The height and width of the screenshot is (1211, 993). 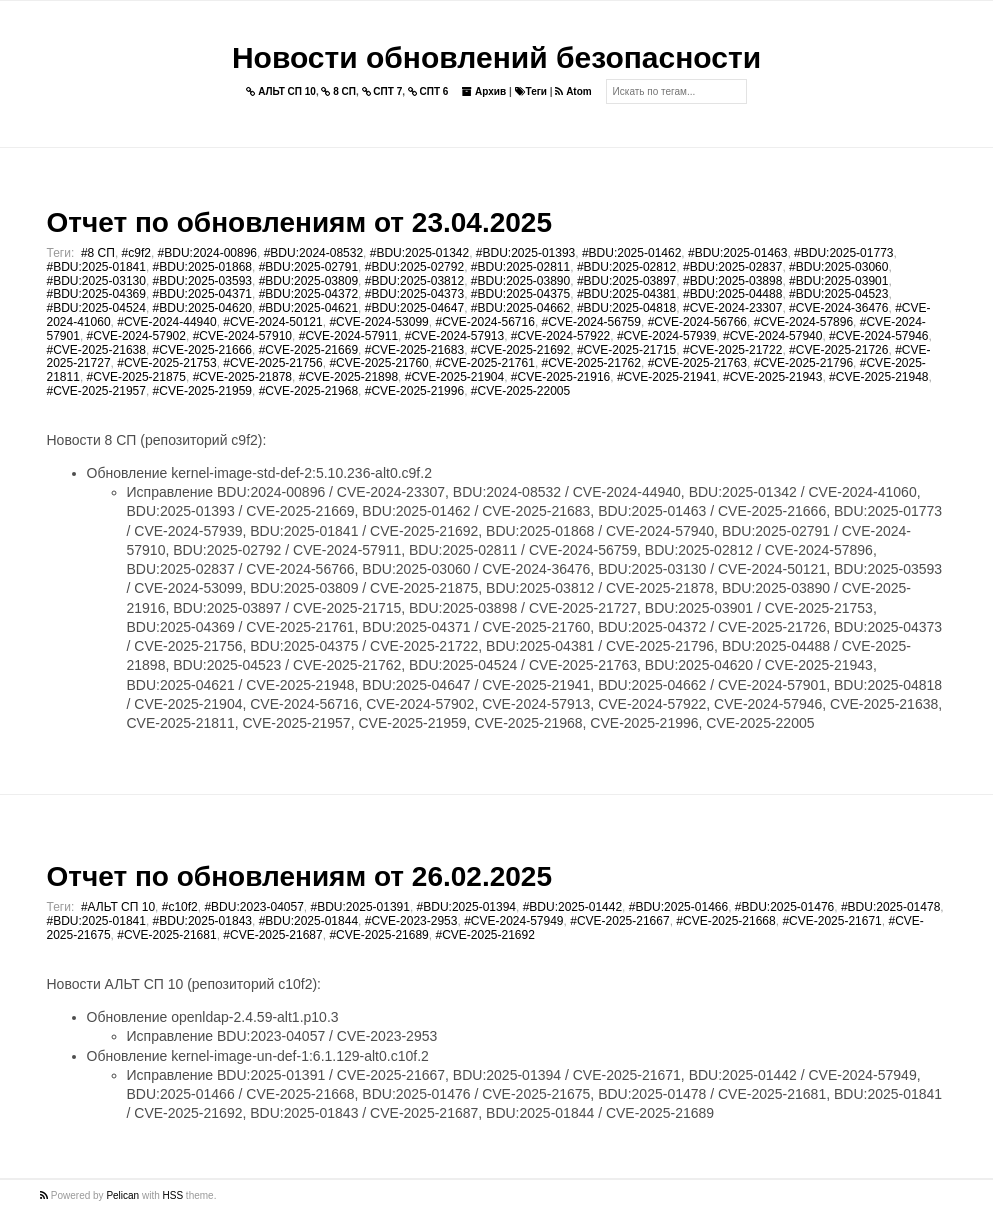 What do you see at coordinates (732, 350) in the screenshot?
I see `#CVE-2025-21722` at bounding box center [732, 350].